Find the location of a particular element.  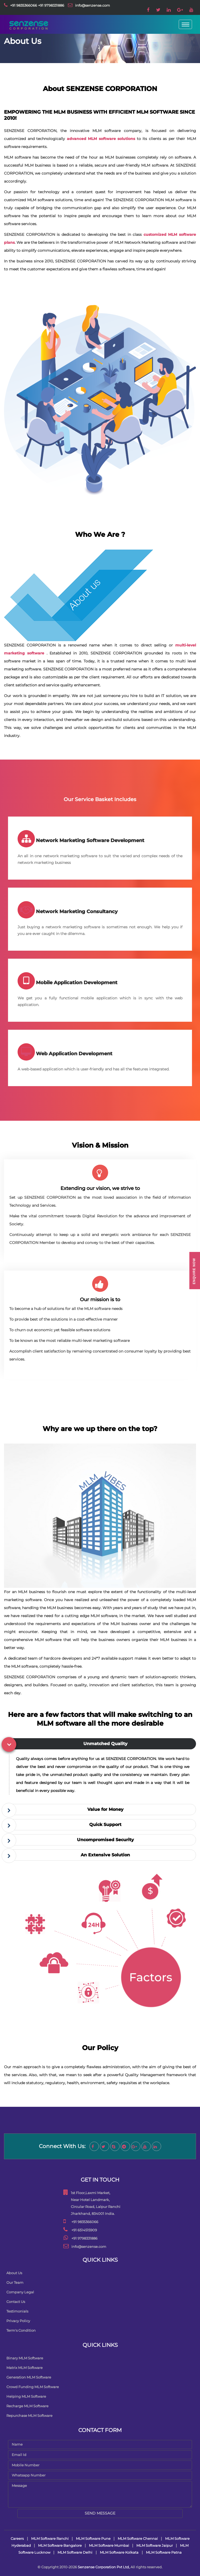

Our Team is located at coordinates (14, 2282).